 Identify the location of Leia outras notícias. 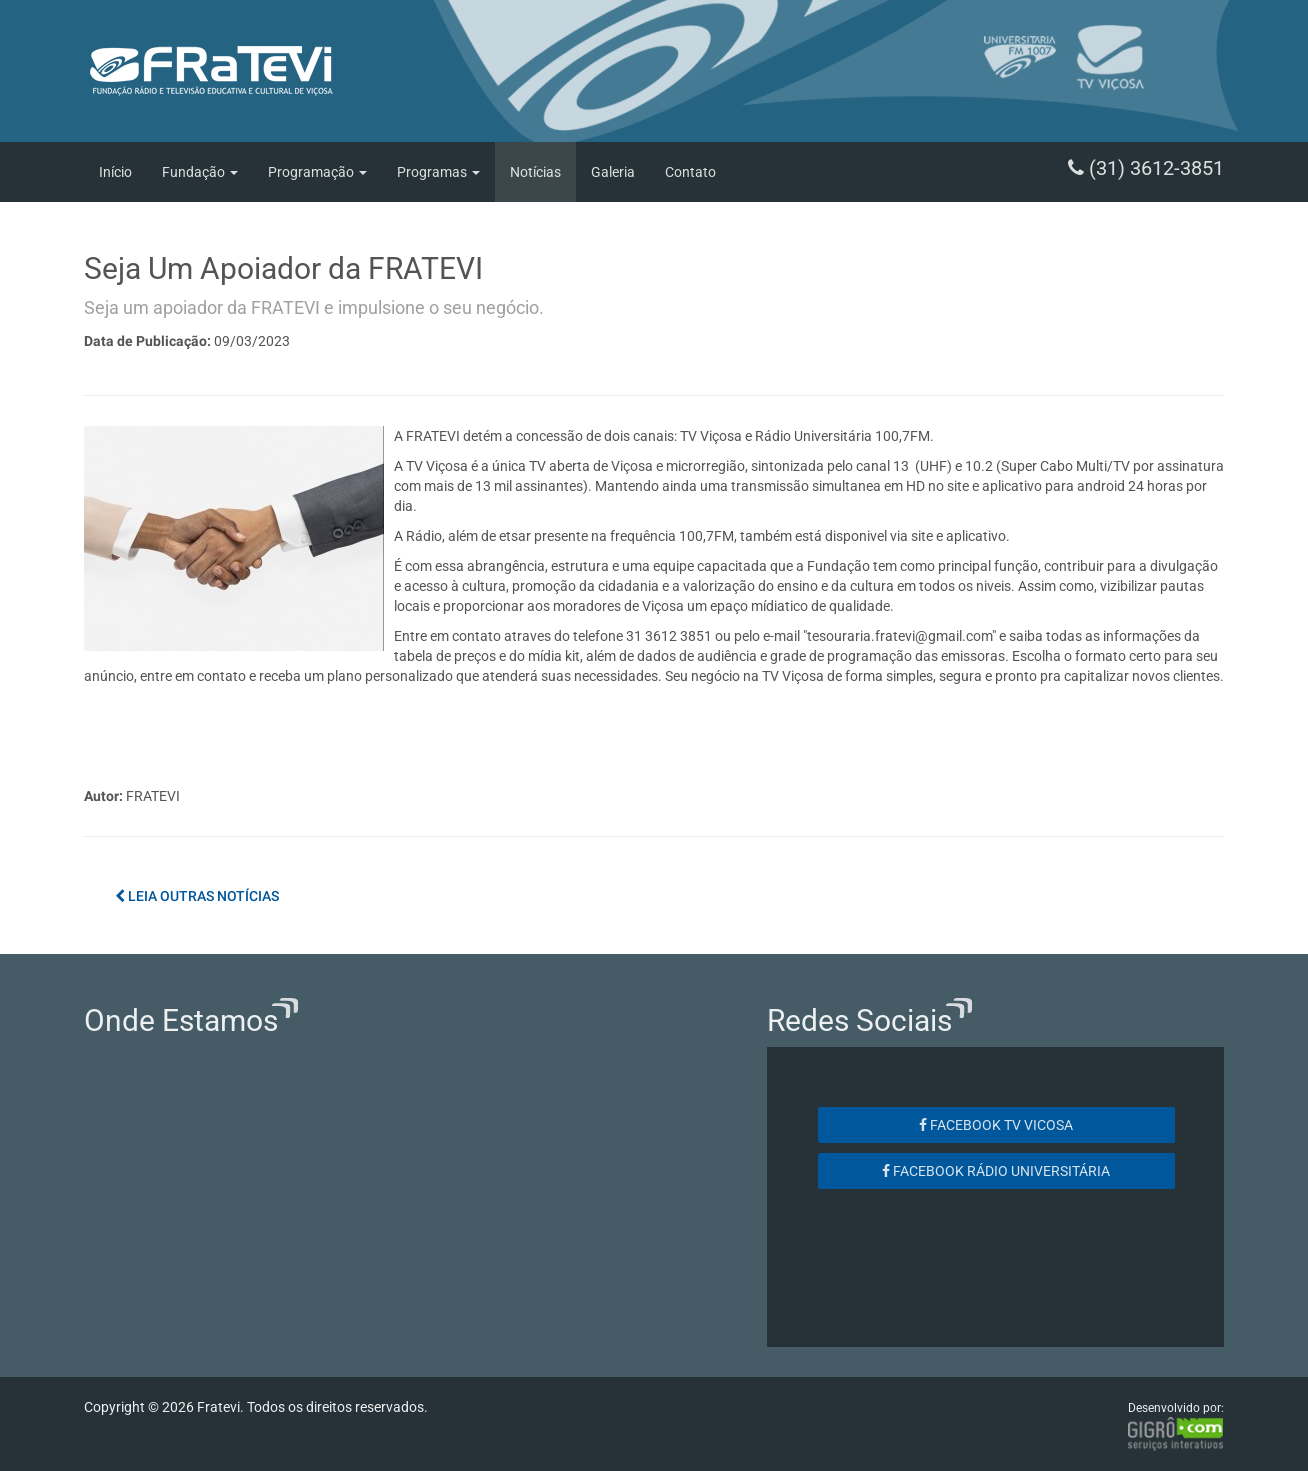
(197, 896).